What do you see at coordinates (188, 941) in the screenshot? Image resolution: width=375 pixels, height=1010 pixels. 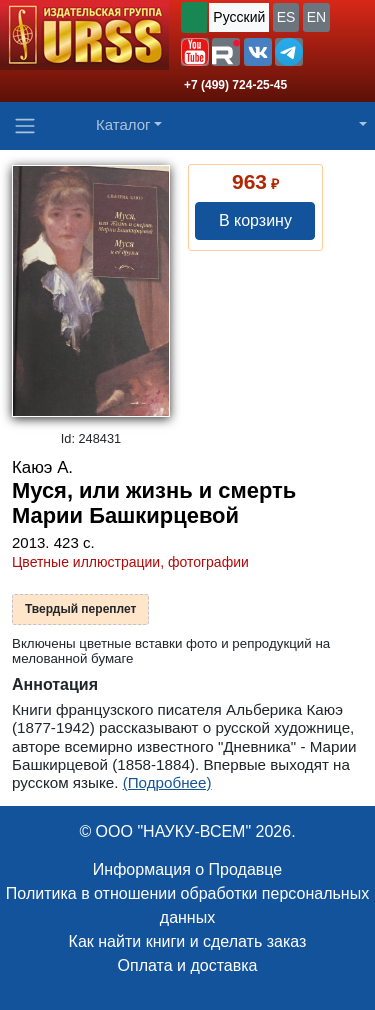 I see `Как найти книги и сделать заказ` at bounding box center [188, 941].